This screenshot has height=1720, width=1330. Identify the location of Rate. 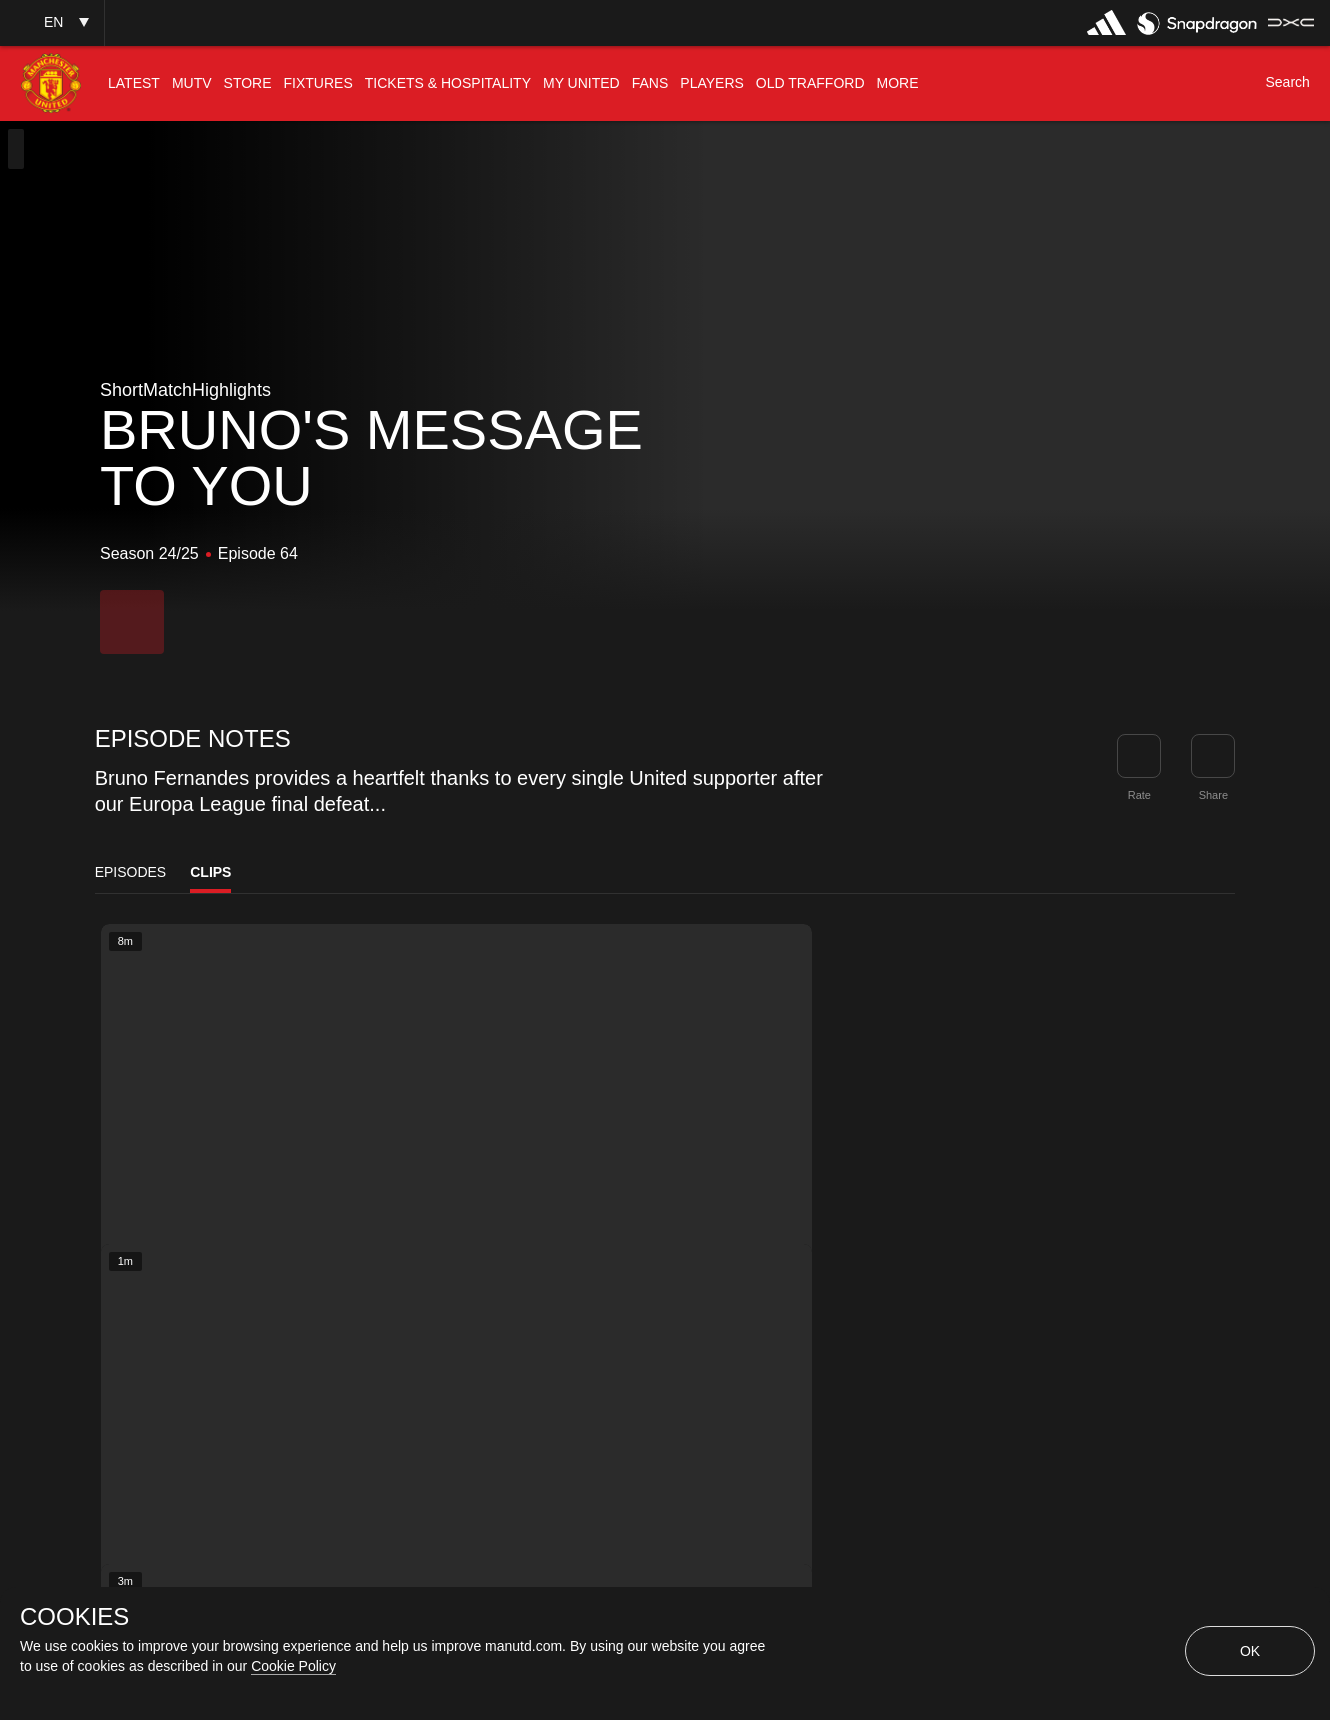
(1139, 795).